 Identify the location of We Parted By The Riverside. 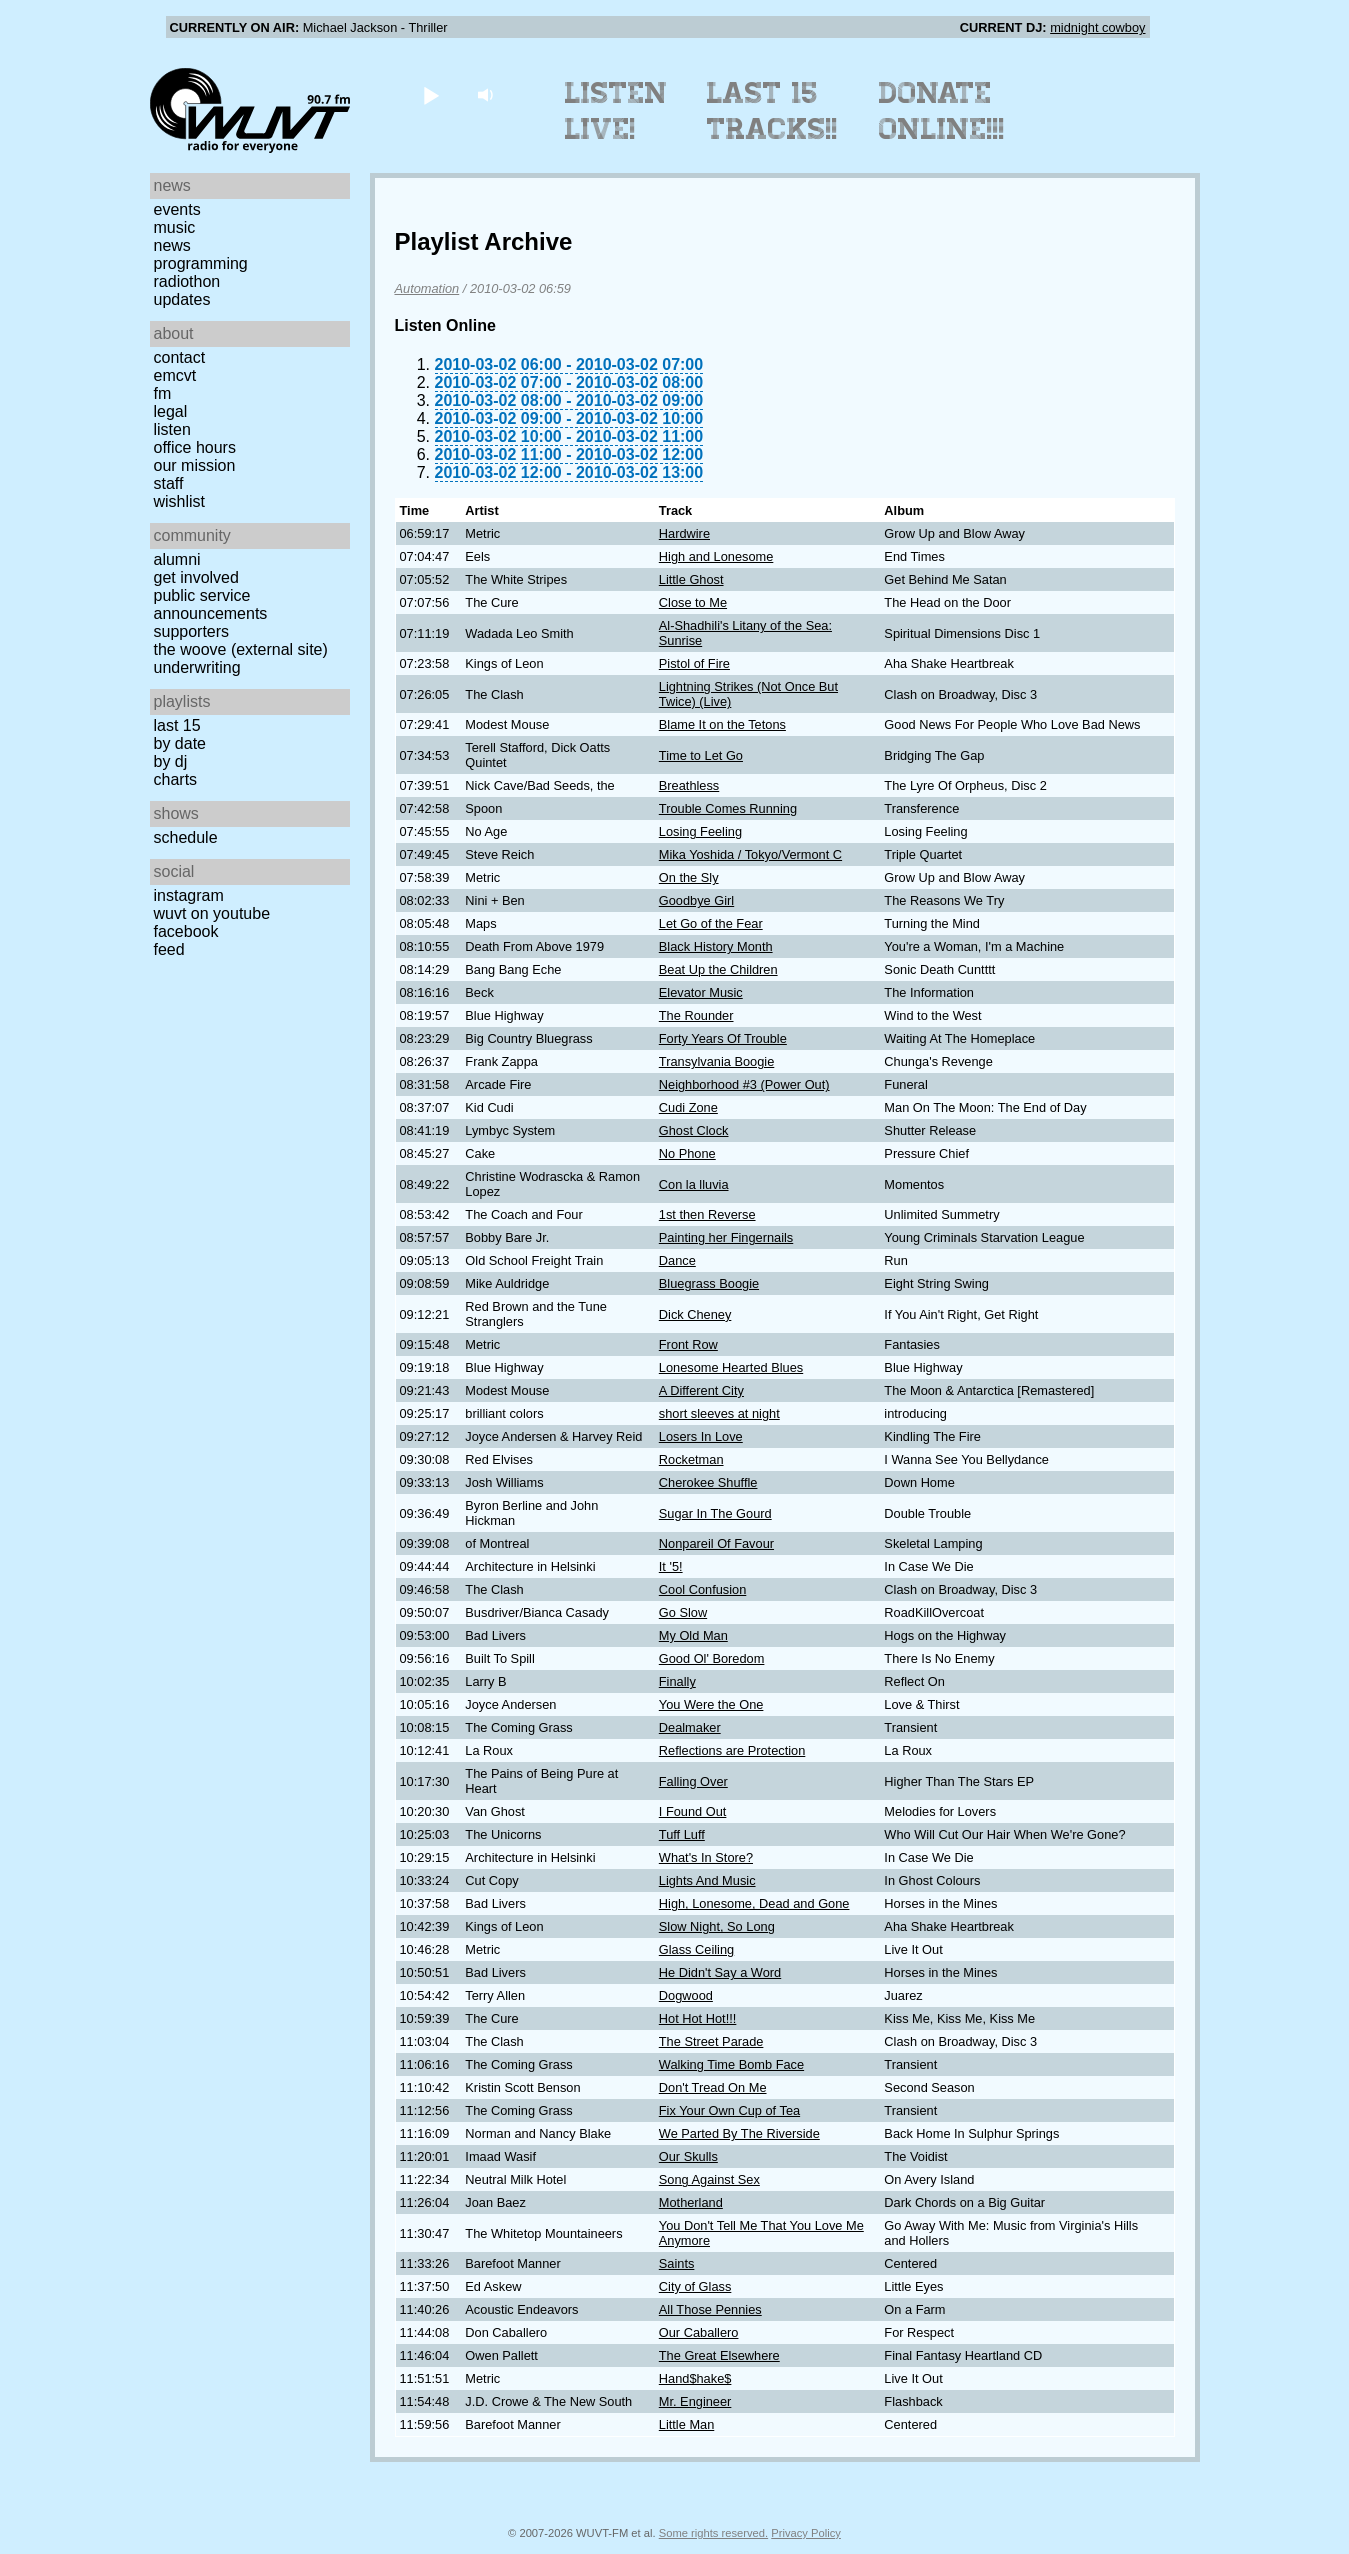
(739, 2133).